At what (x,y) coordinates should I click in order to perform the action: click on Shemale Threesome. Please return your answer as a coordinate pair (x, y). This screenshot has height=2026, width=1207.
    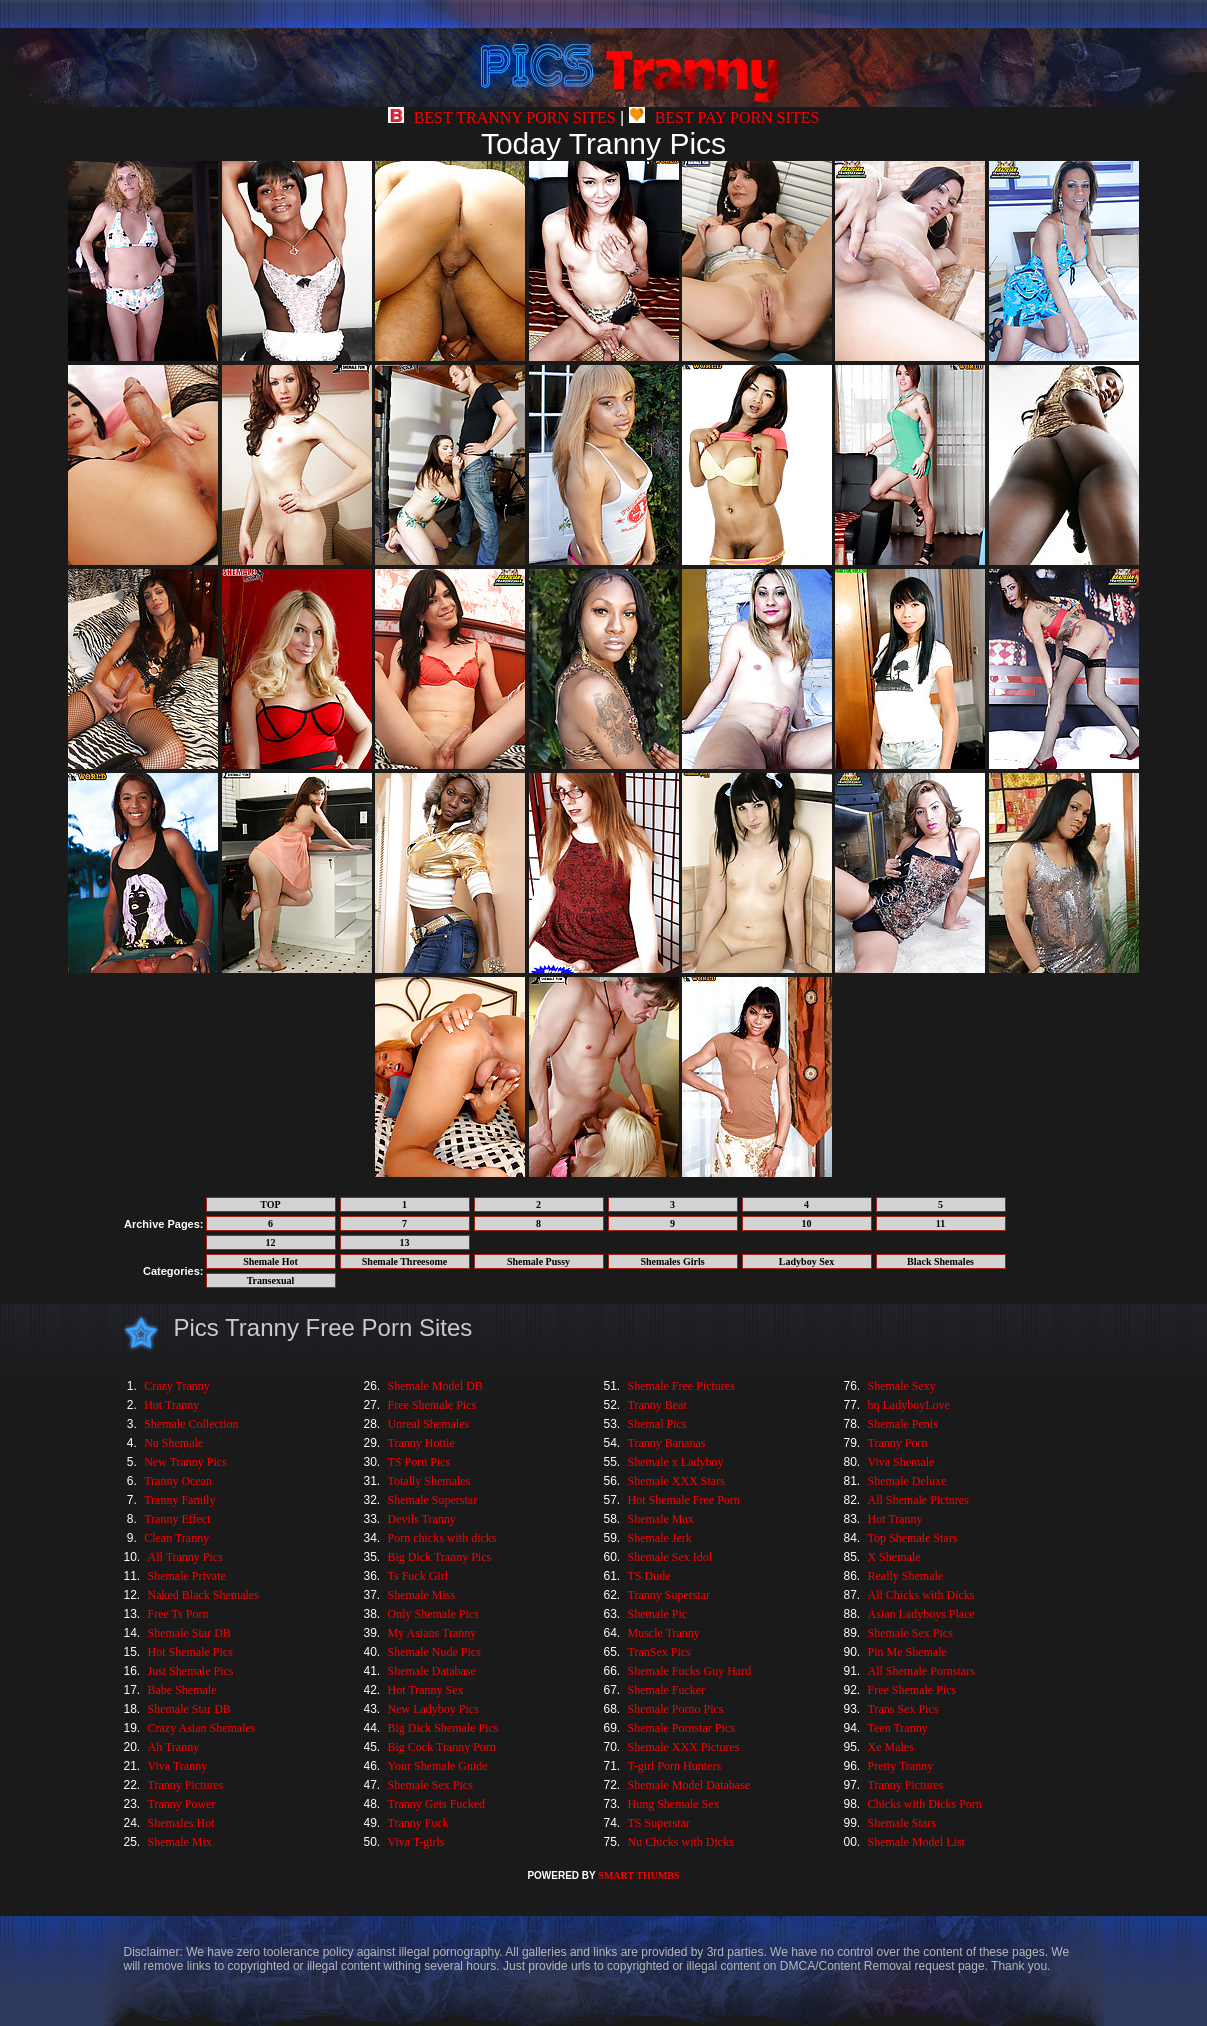
    Looking at the image, I should click on (404, 1261).